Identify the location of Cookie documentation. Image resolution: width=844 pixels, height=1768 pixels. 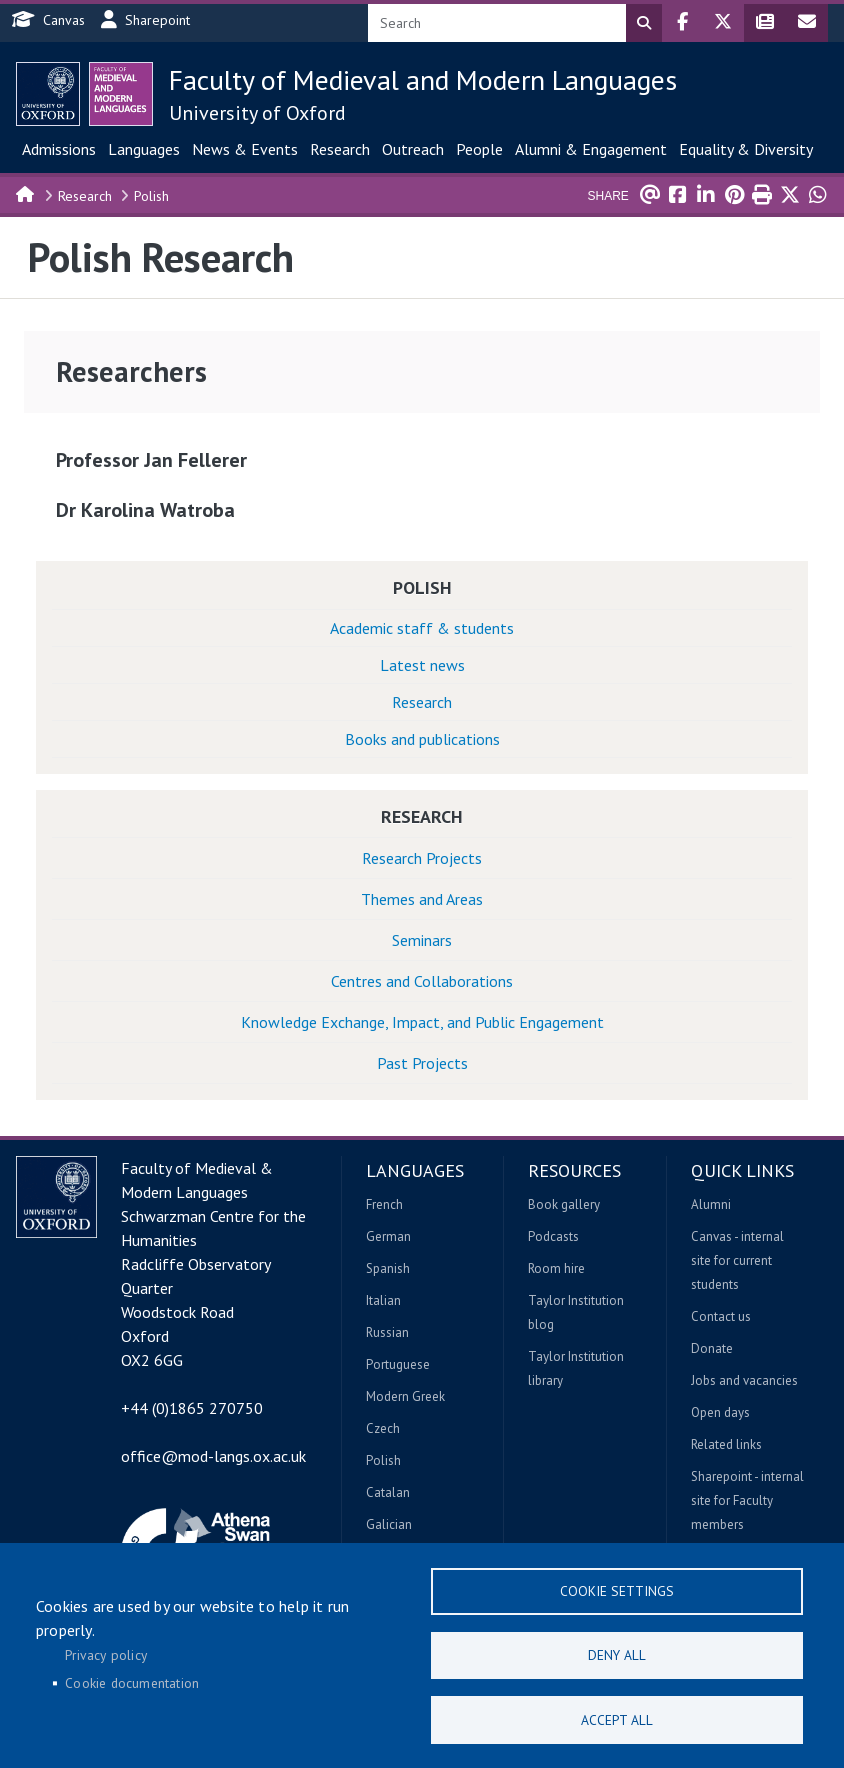
(132, 1682).